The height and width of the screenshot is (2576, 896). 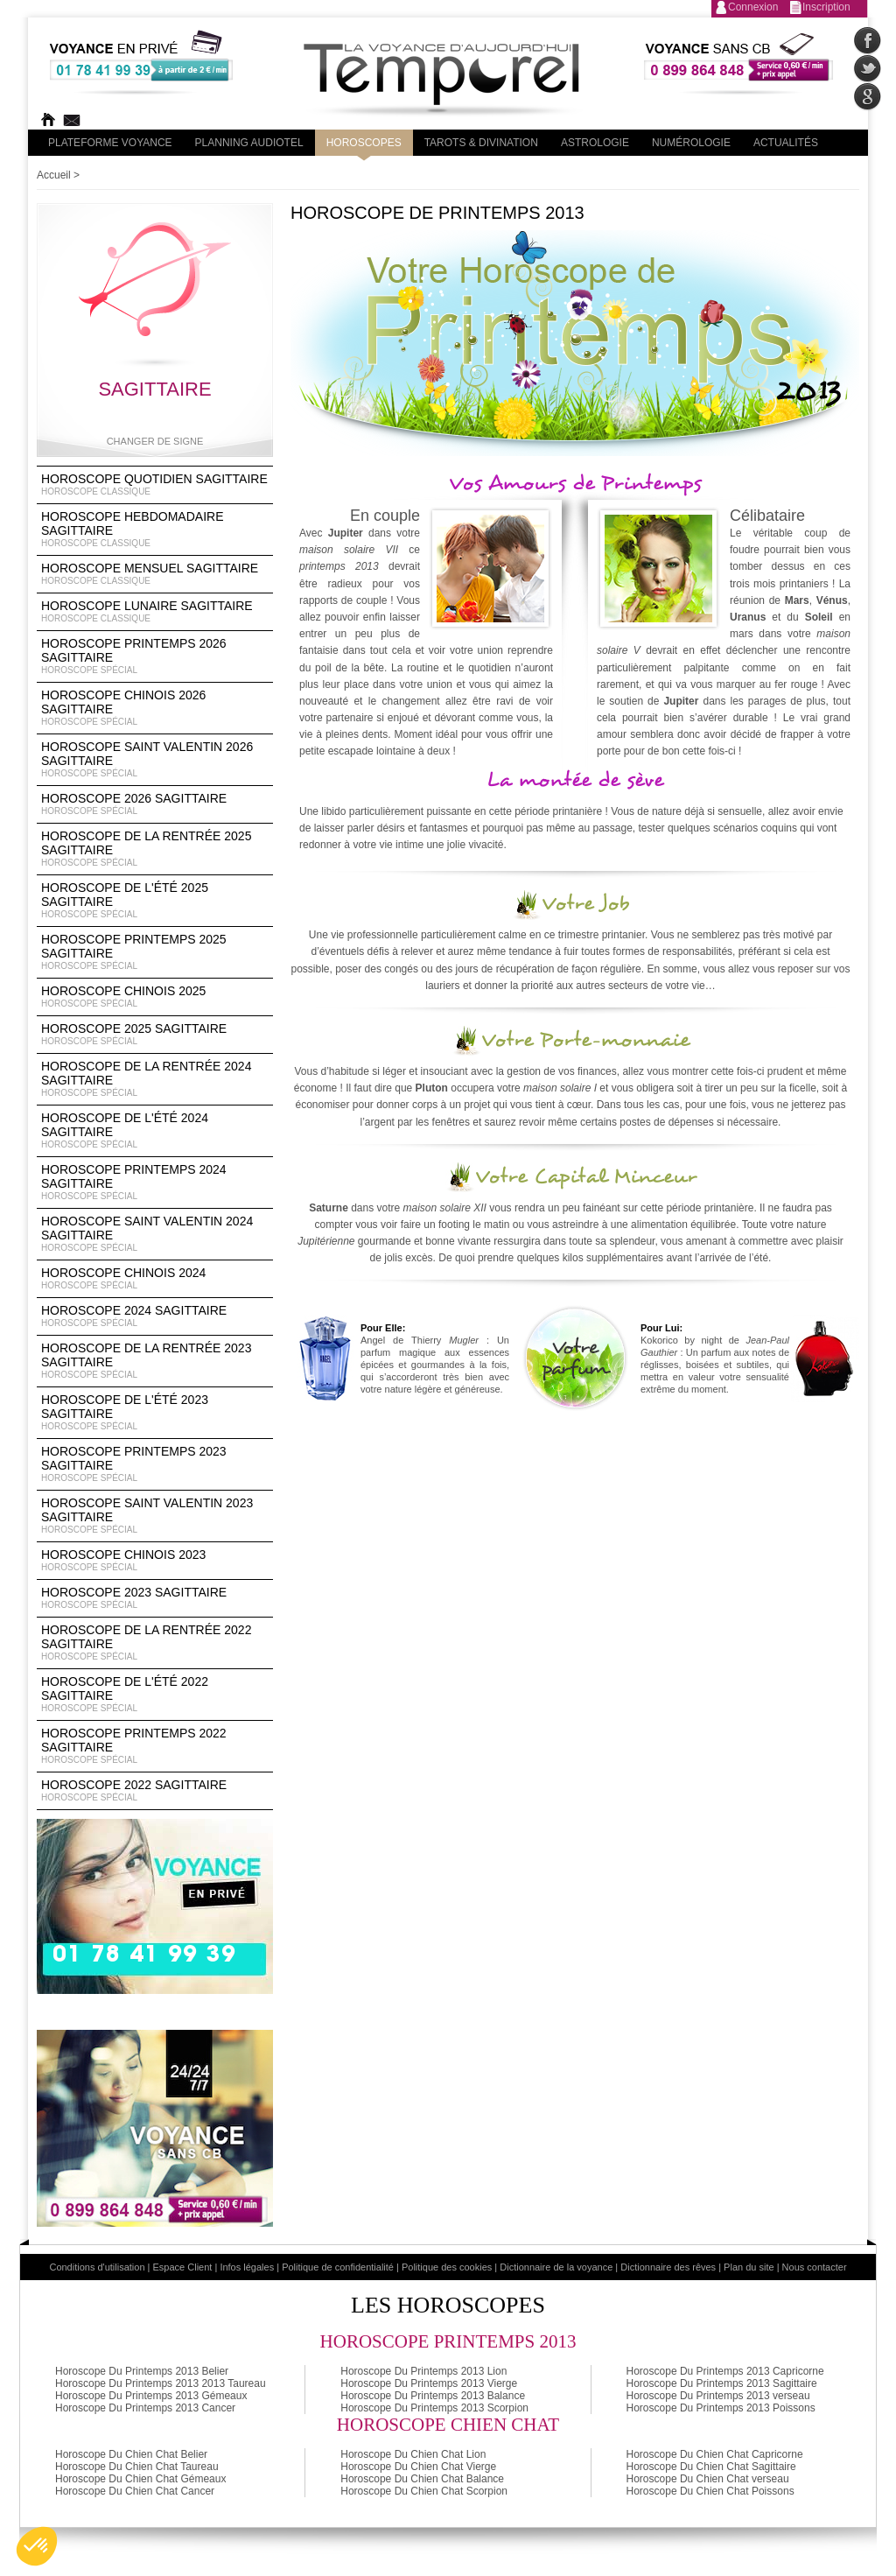 What do you see at coordinates (54, 175) in the screenshot?
I see `Accueil` at bounding box center [54, 175].